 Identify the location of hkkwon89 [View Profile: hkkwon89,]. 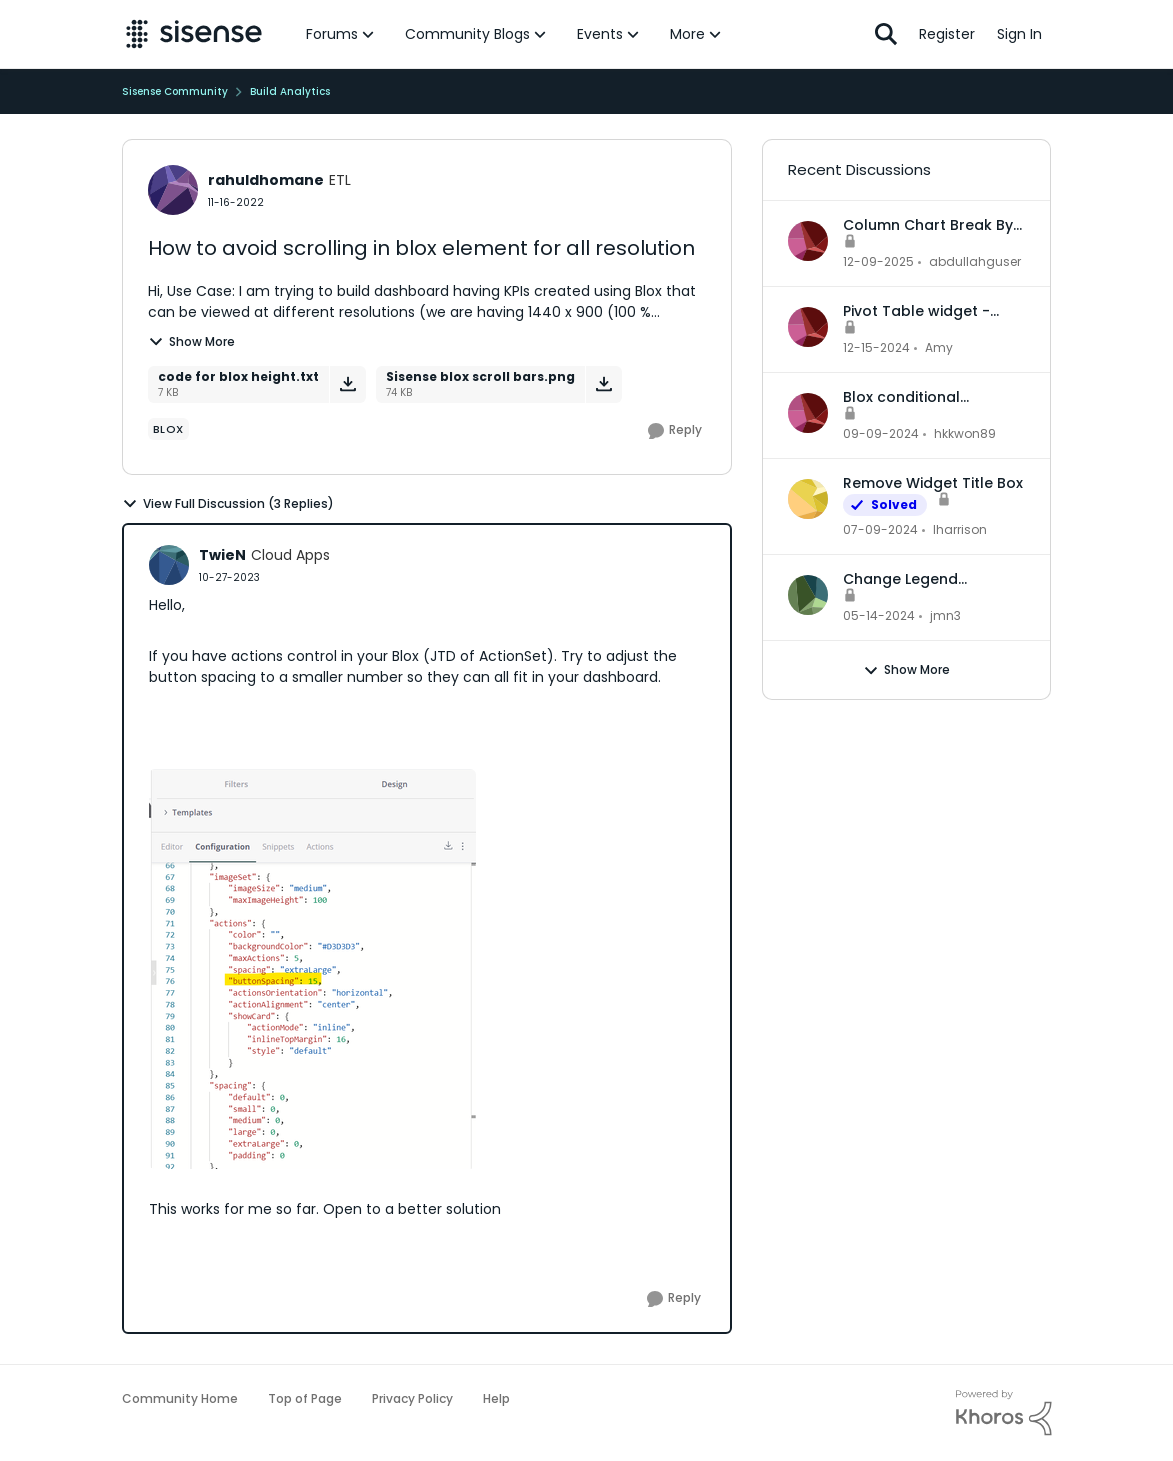
(965, 433).